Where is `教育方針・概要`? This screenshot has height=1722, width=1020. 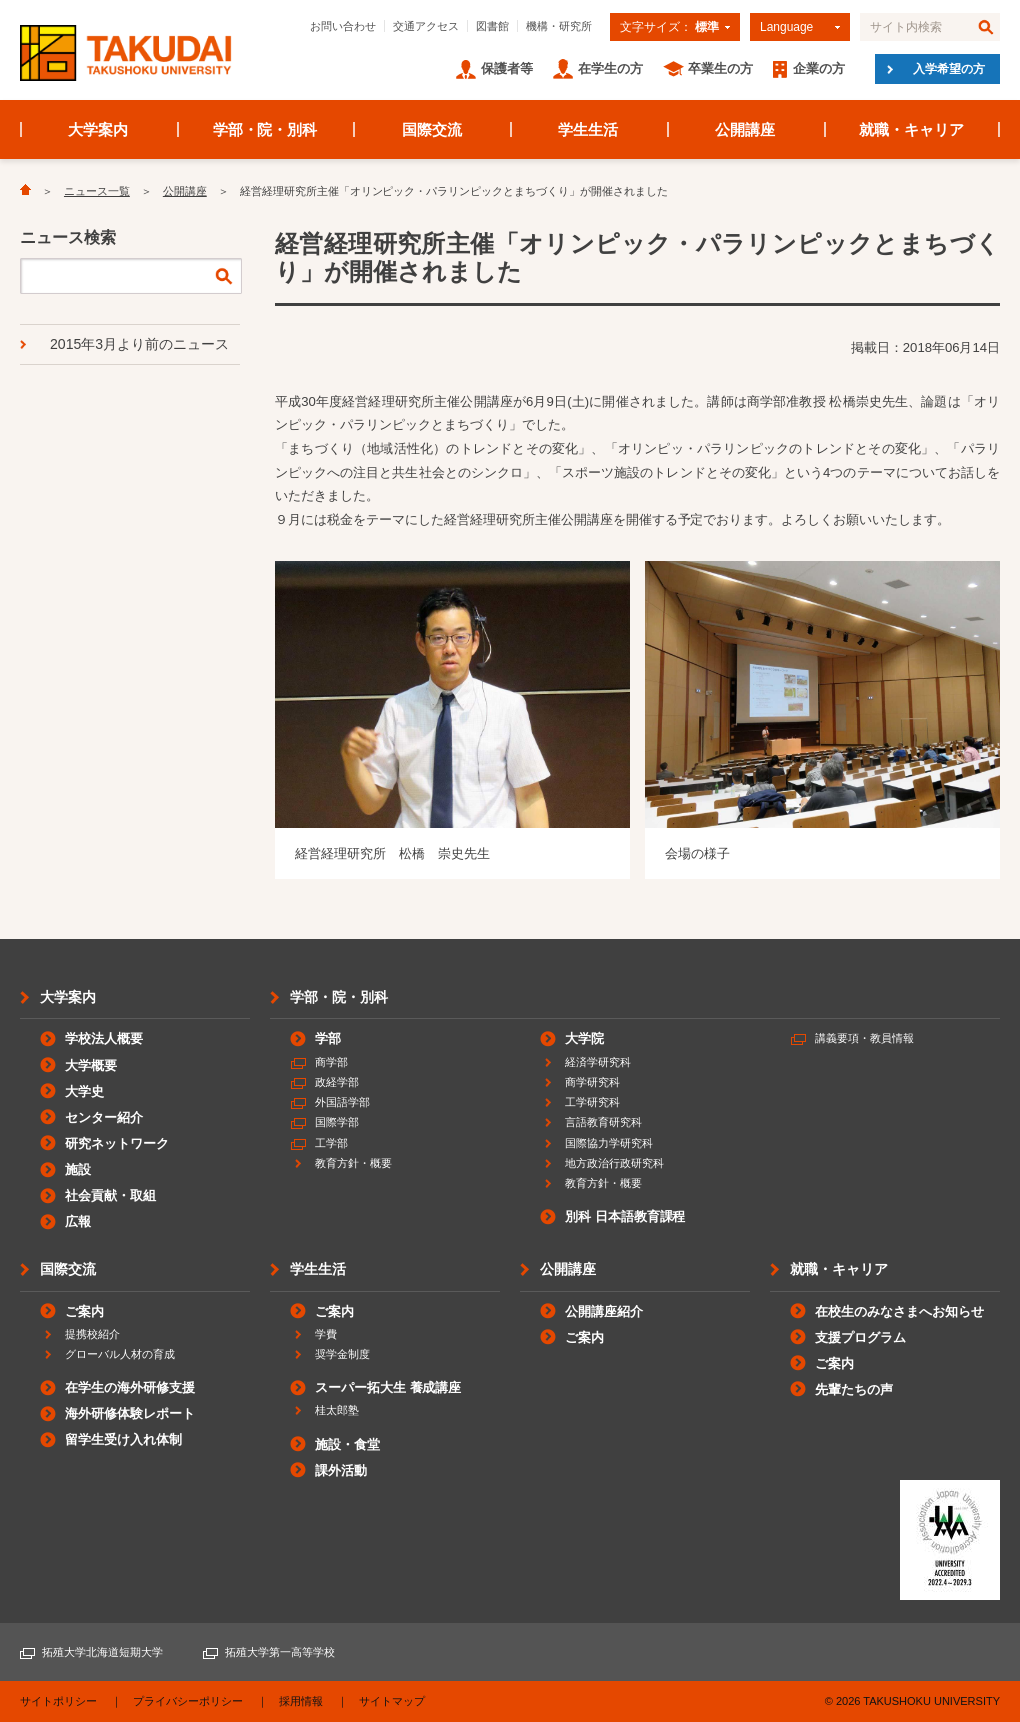 教育方針・概要 is located at coordinates (353, 1163).